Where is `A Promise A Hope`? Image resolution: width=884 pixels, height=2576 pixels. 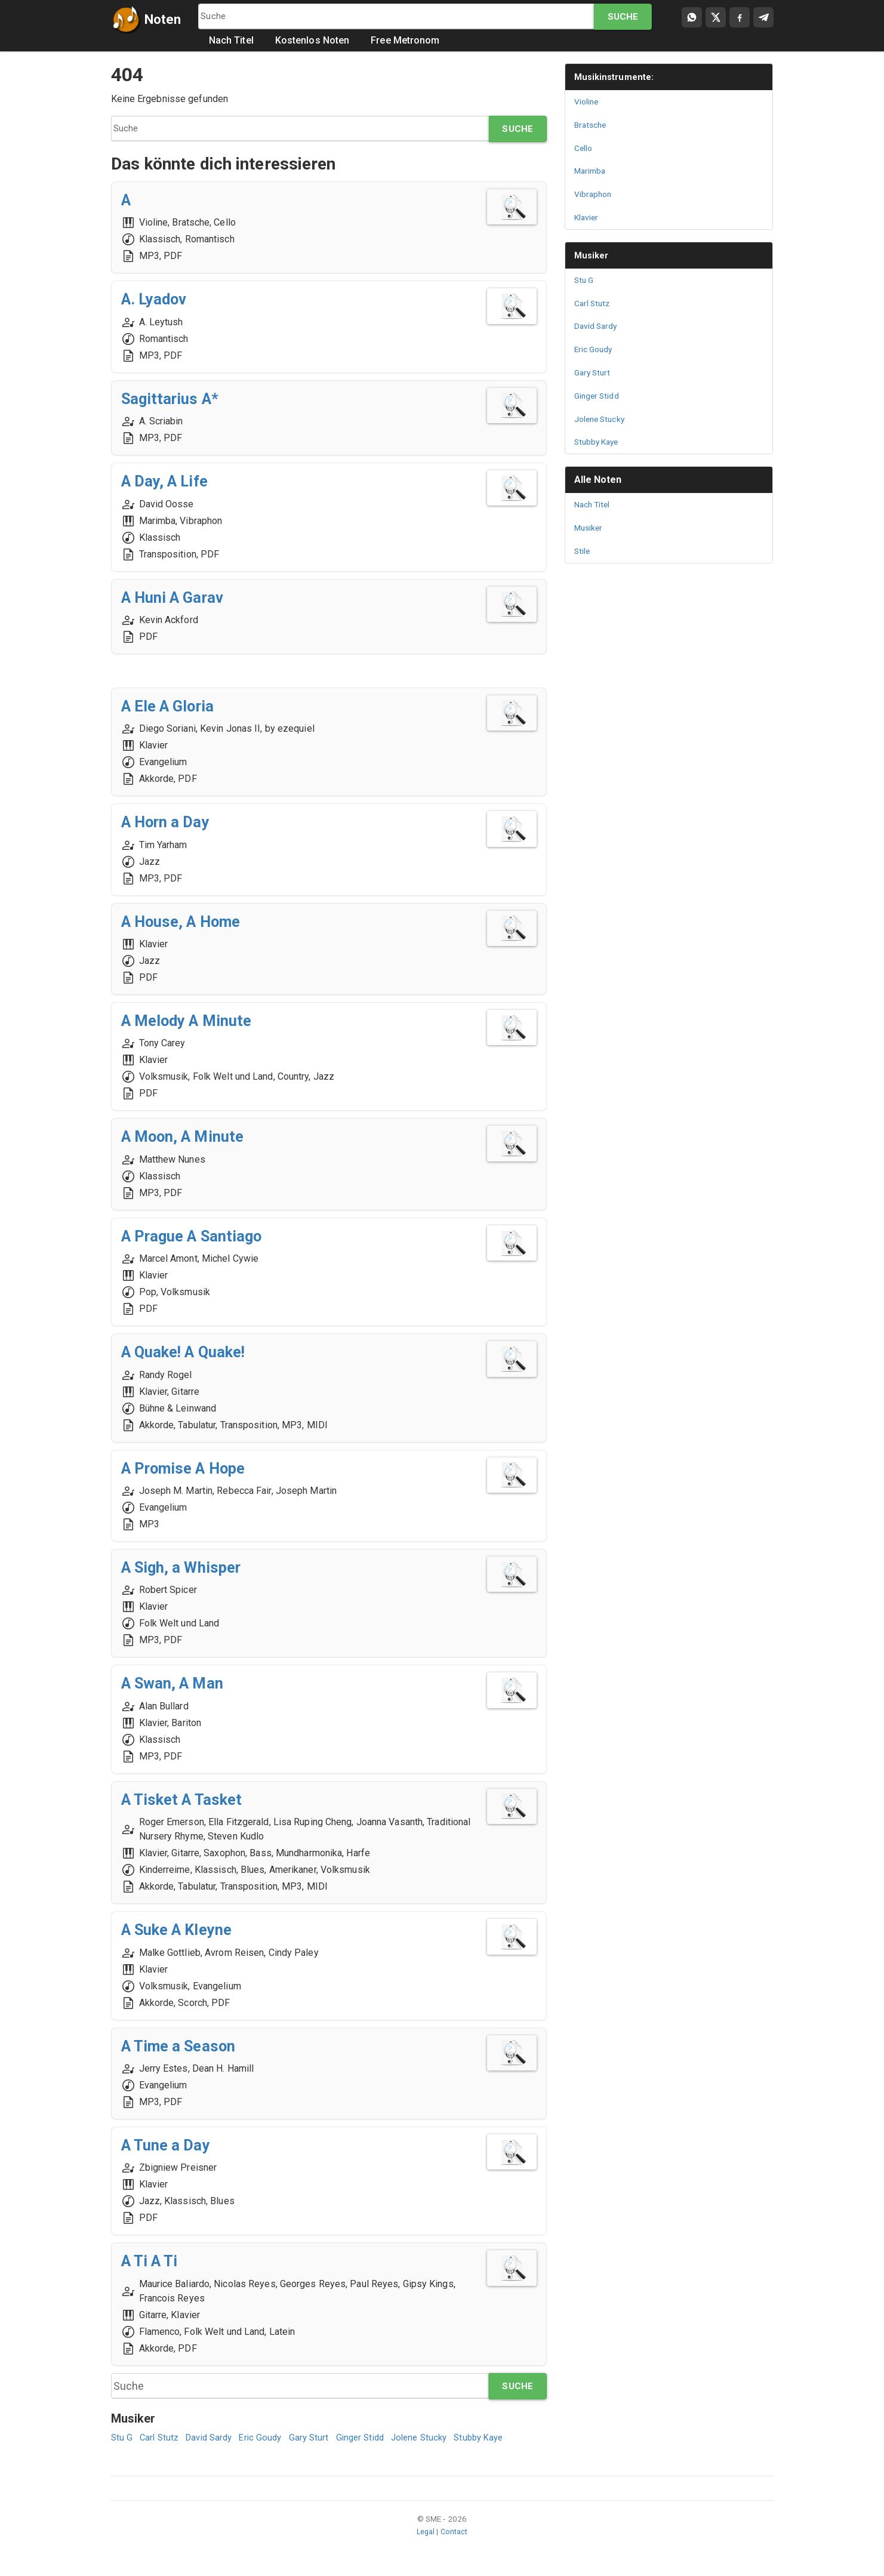
A Promise A Hope is located at coordinates (192, 1468).